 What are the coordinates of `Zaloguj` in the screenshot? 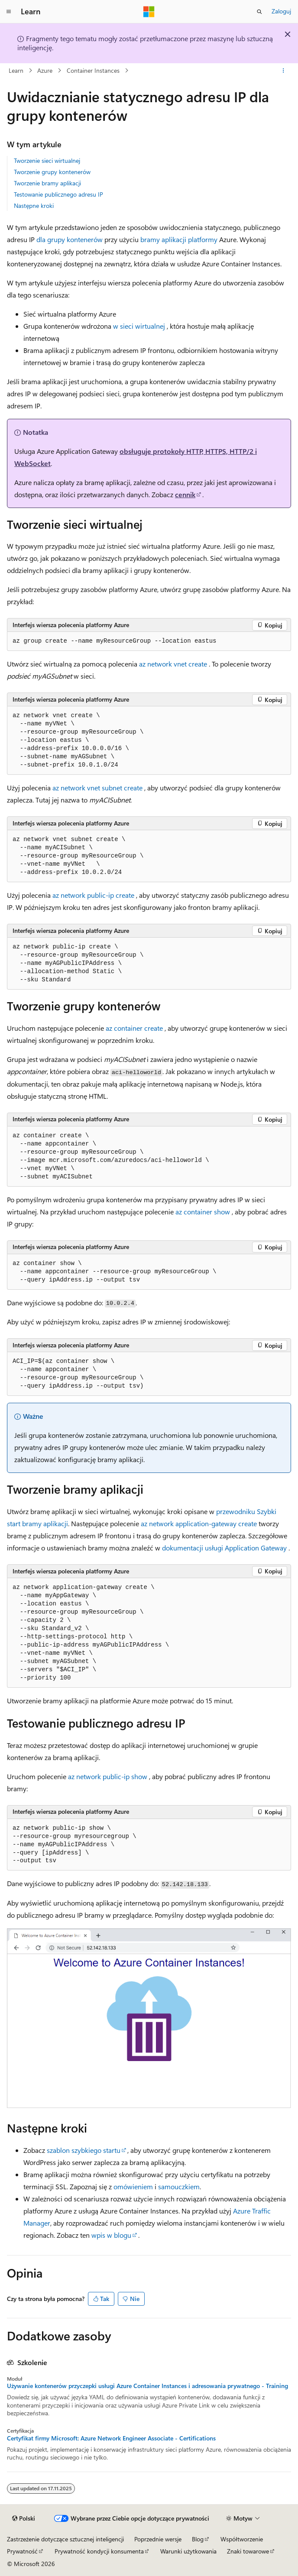 It's located at (281, 11).